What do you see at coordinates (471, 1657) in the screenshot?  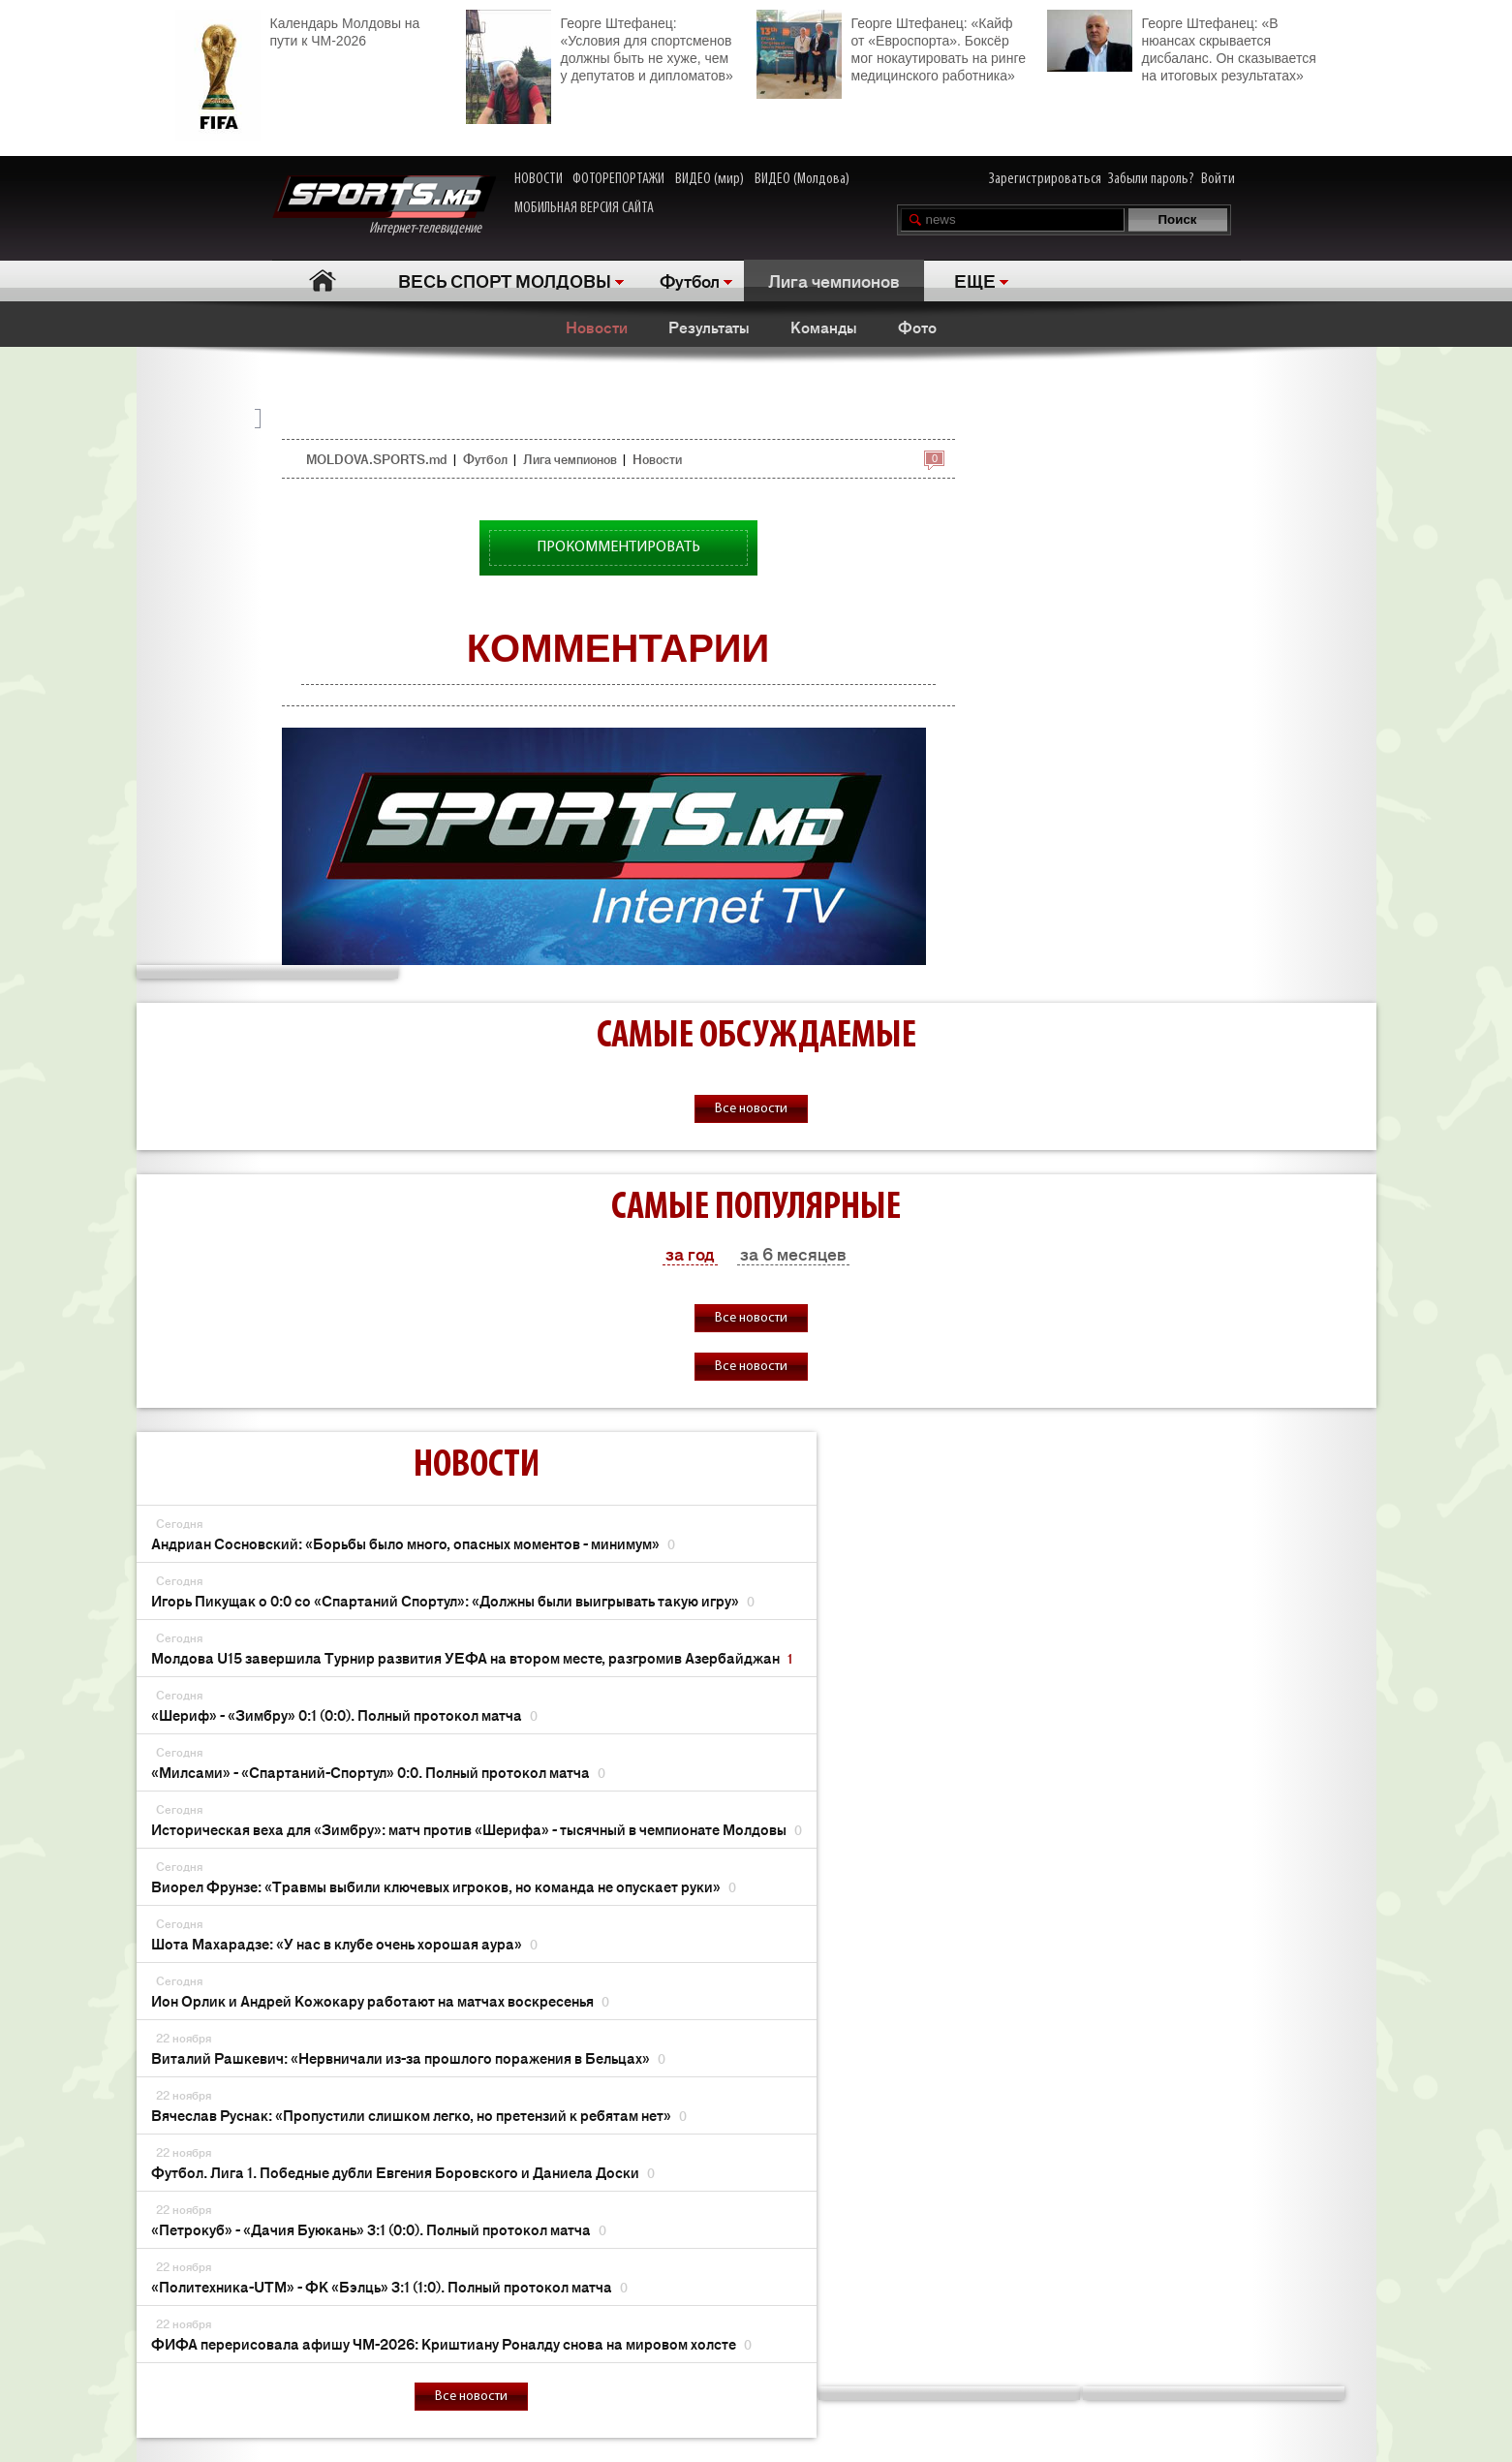 I see `Молдова U15 завершила Турнир развития УЕФА на втором месте, разгромив Азербайджан` at bounding box center [471, 1657].